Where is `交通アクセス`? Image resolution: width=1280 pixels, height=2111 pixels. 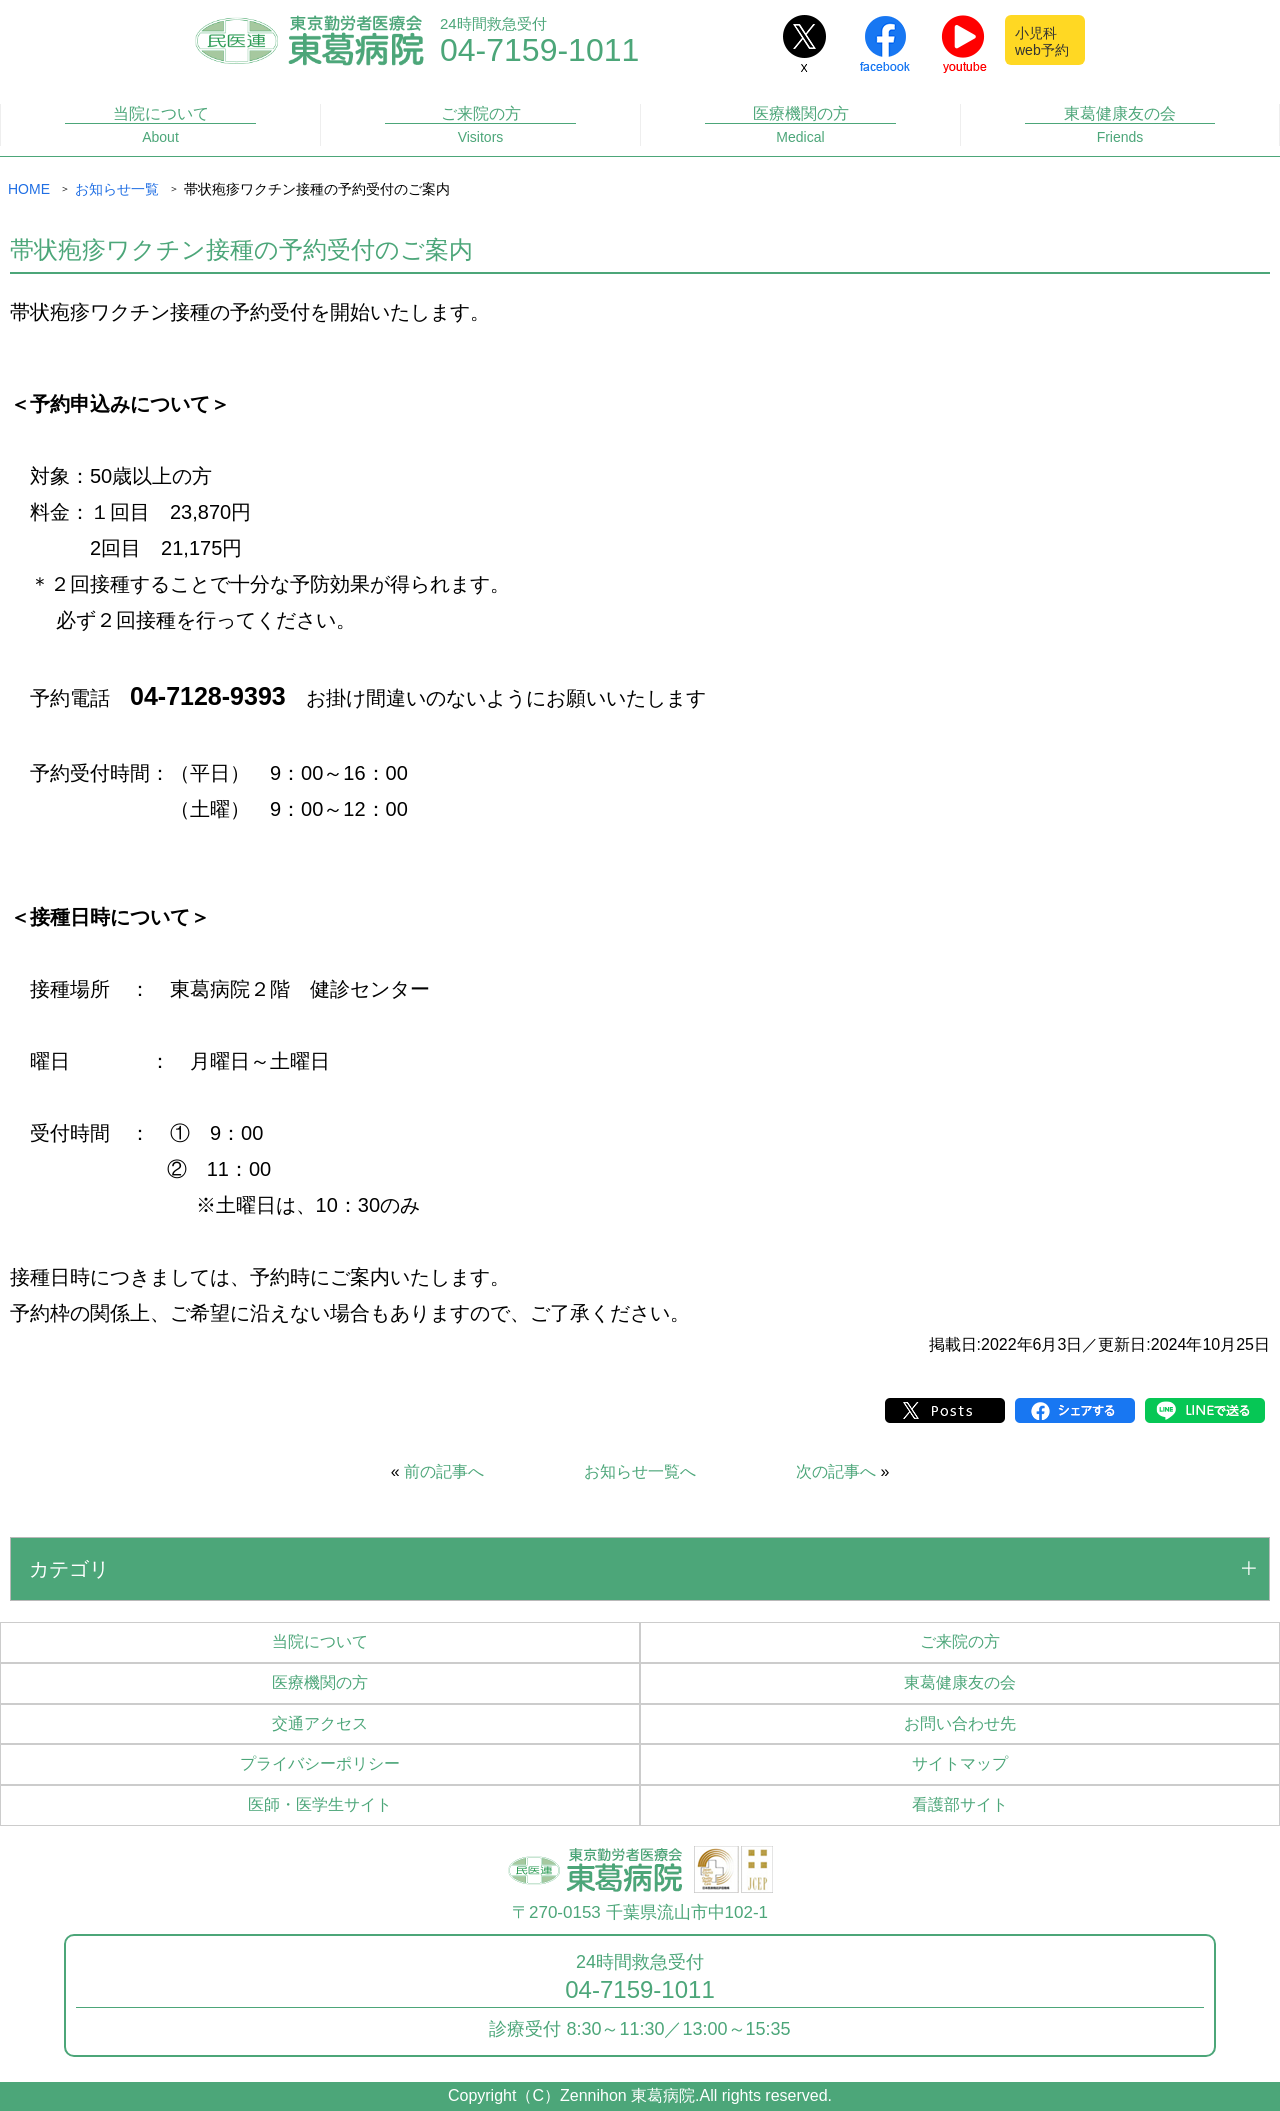
交通アクセス is located at coordinates (320, 1723).